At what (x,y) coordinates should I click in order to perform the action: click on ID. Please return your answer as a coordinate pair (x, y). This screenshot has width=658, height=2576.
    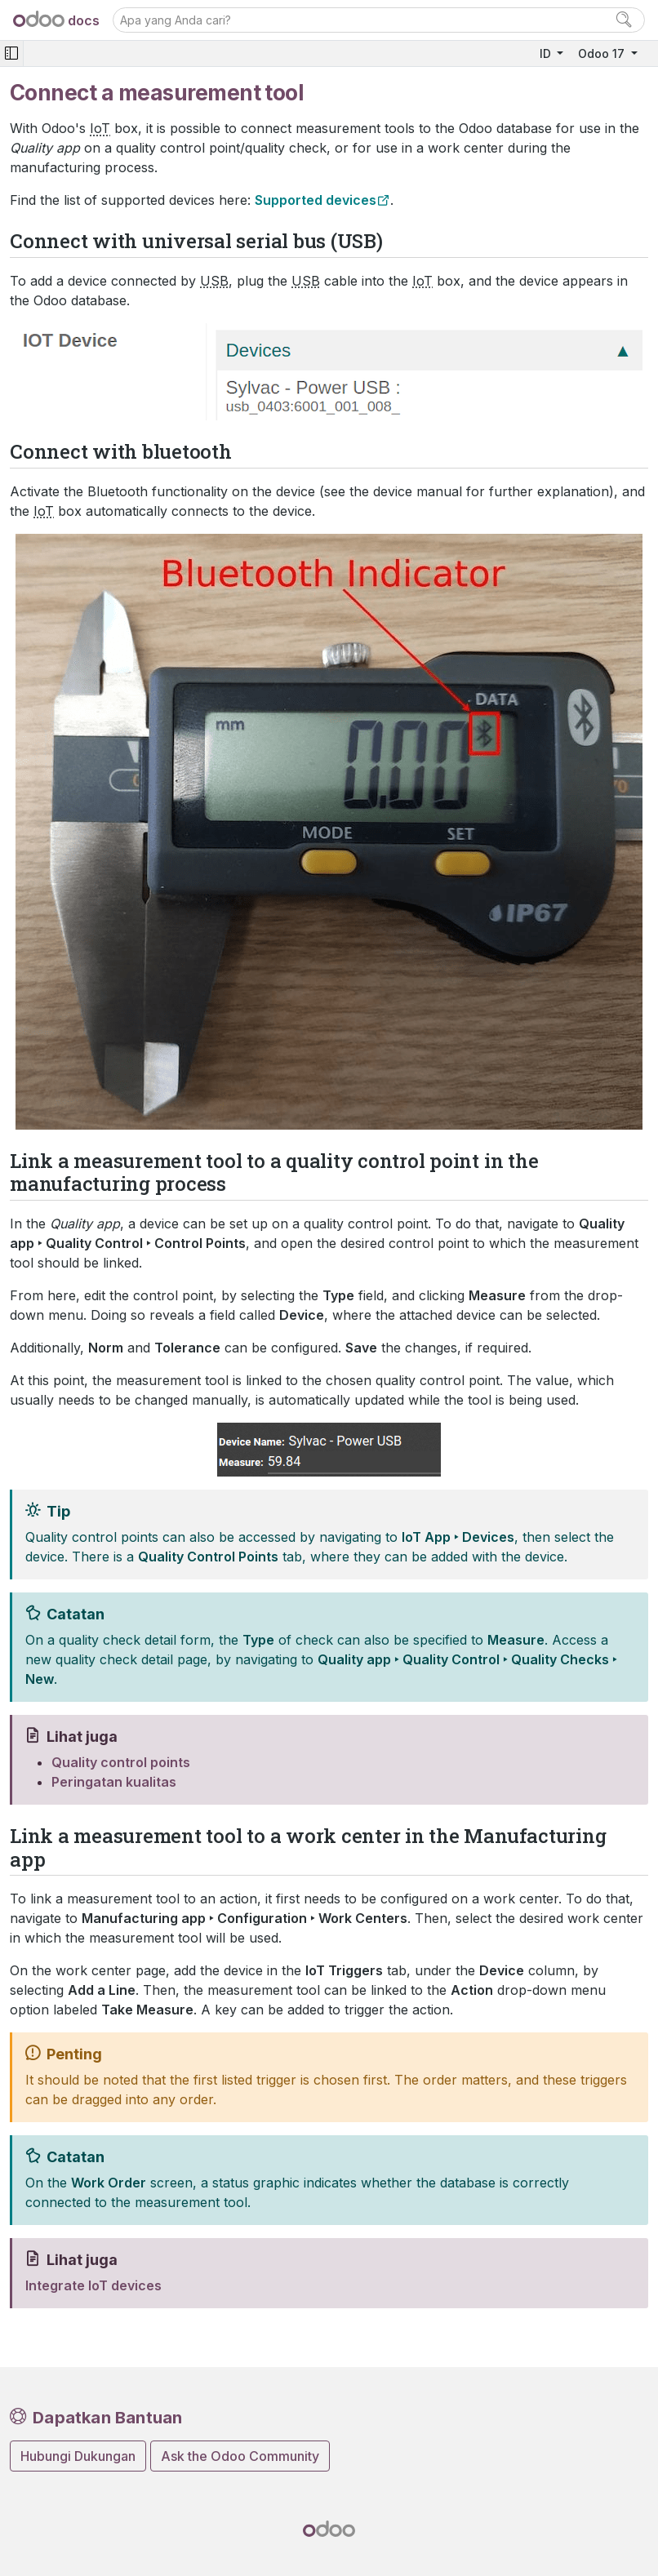
    Looking at the image, I should click on (547, 53).